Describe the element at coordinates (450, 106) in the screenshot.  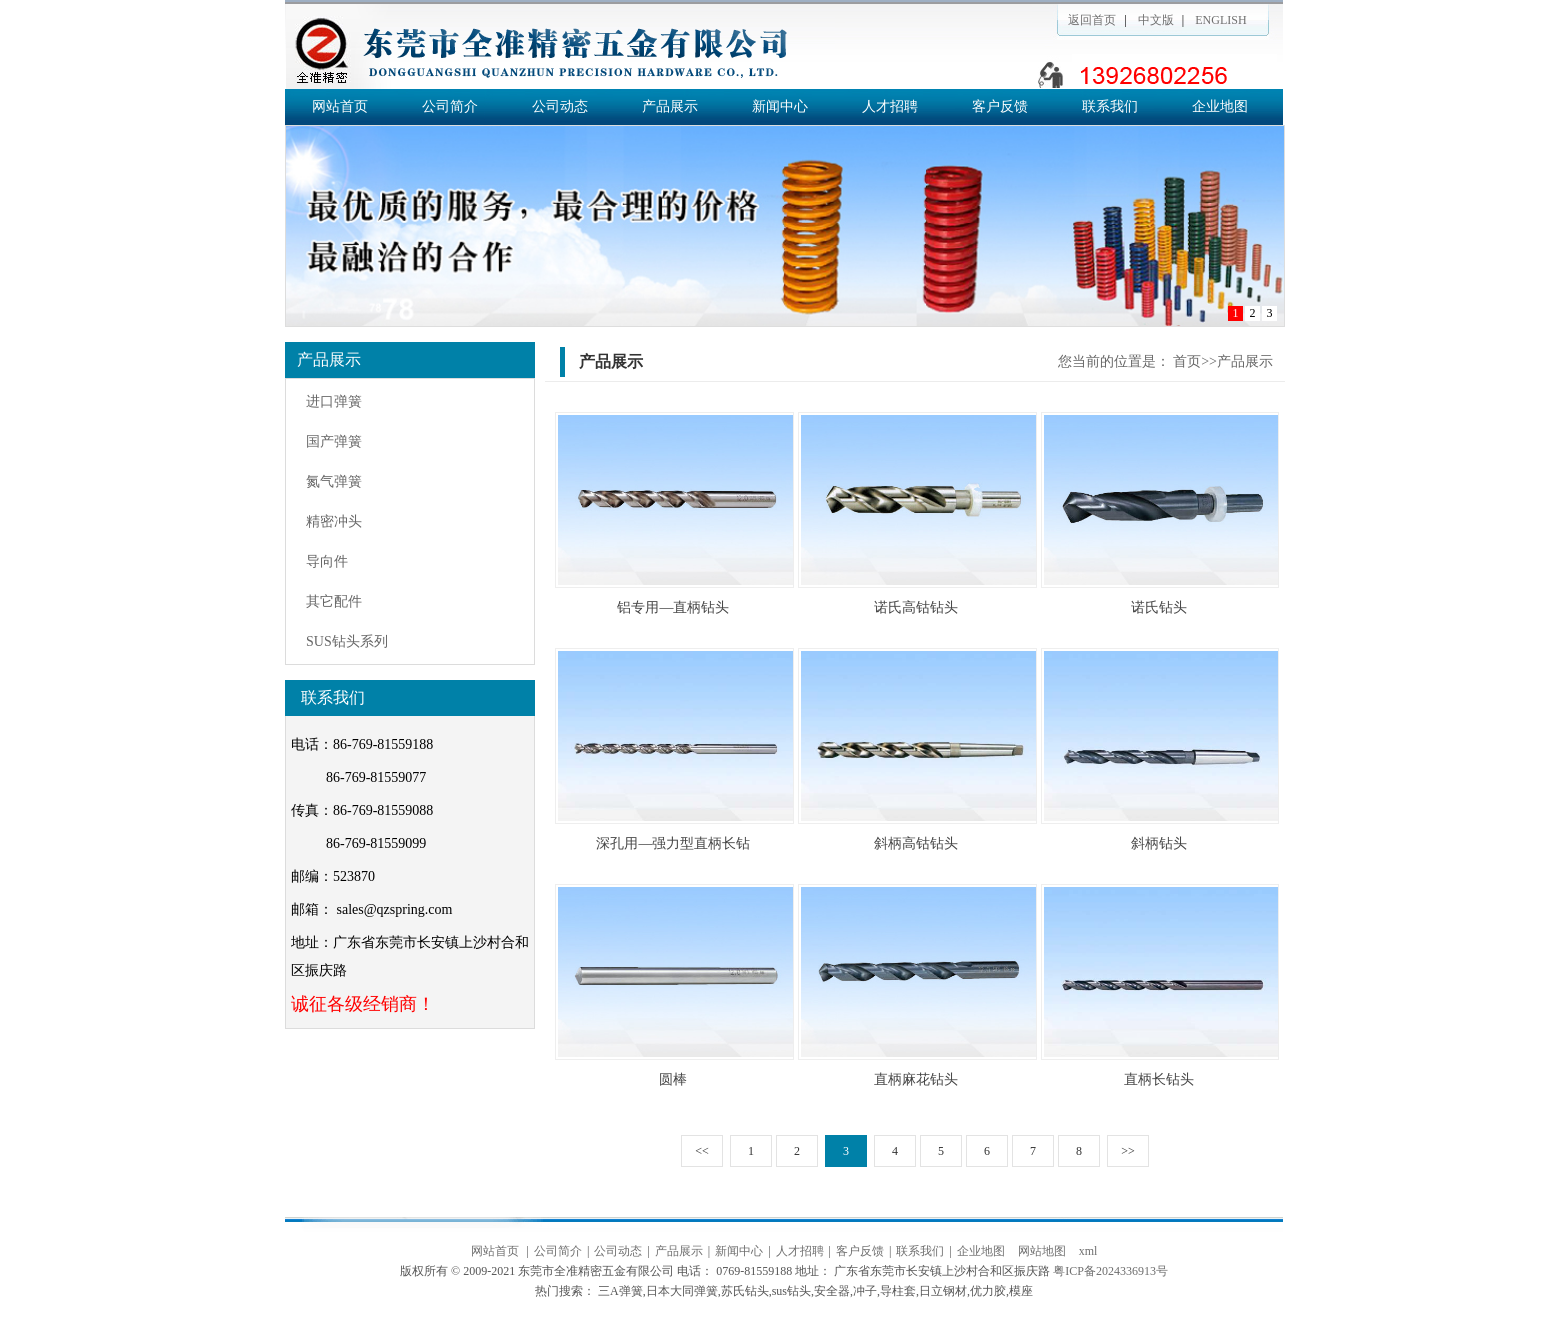
I see `公司简介` at that location.